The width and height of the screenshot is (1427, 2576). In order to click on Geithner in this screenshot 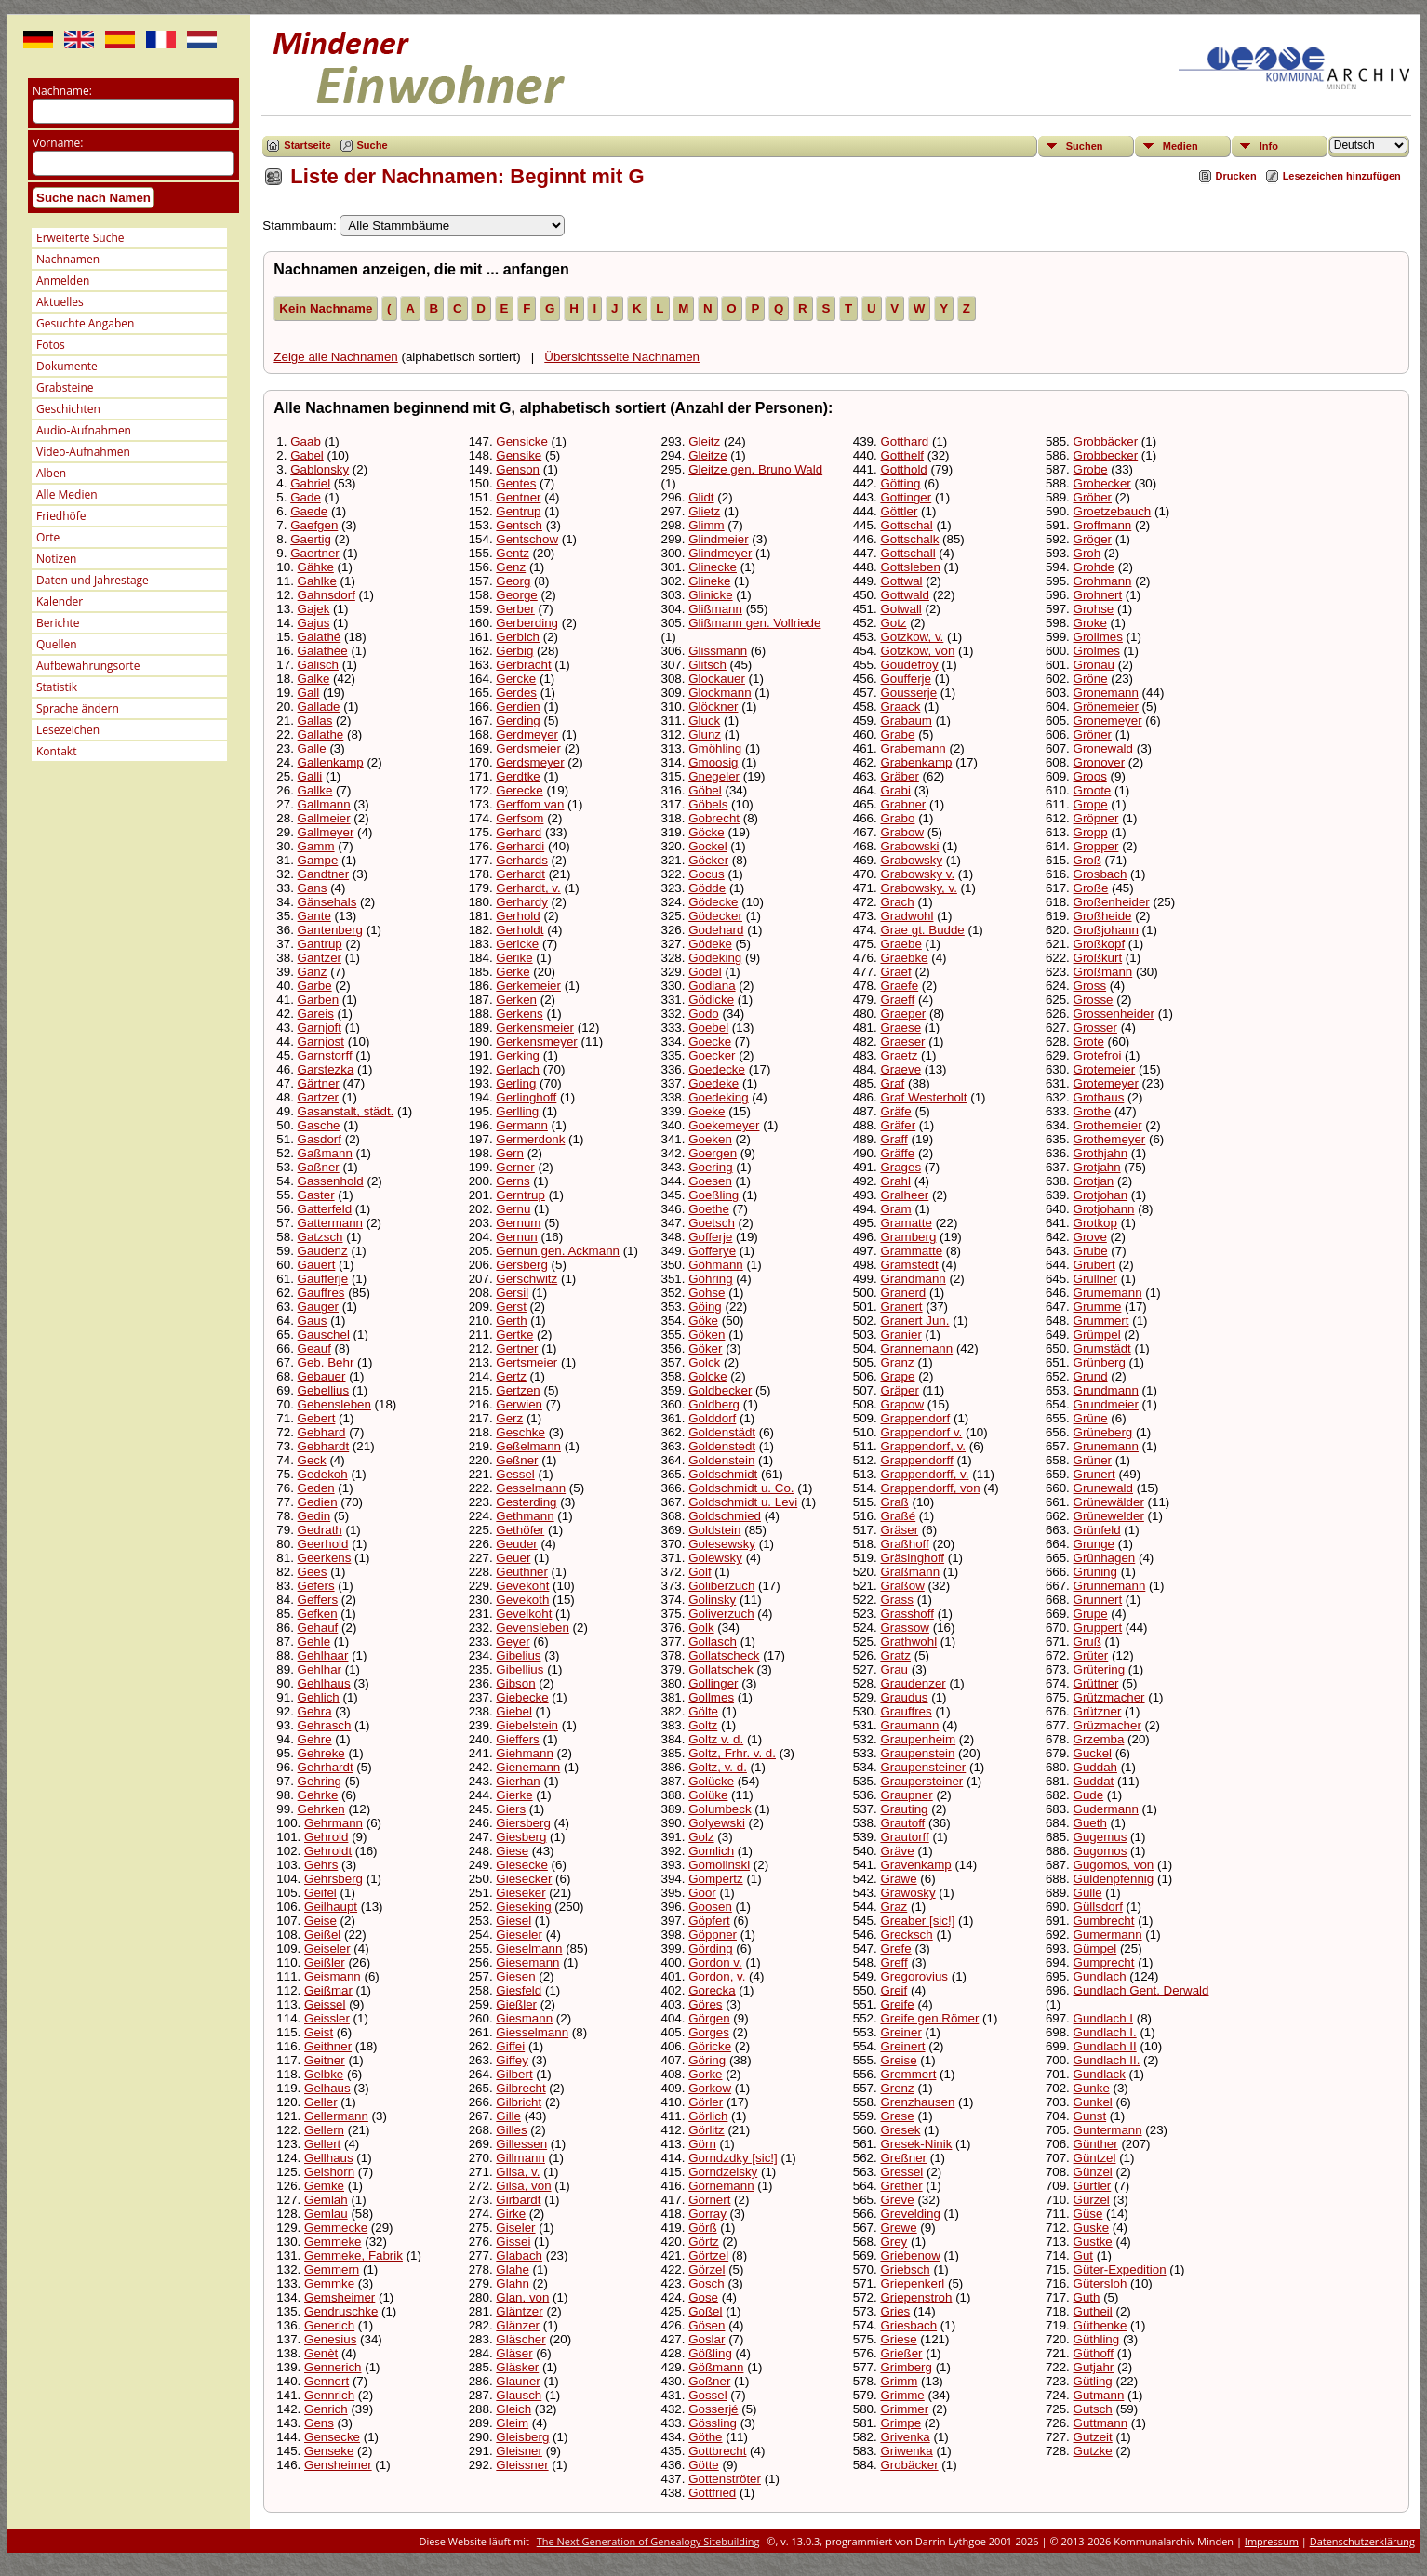, I will do `click(328, 2046)`.